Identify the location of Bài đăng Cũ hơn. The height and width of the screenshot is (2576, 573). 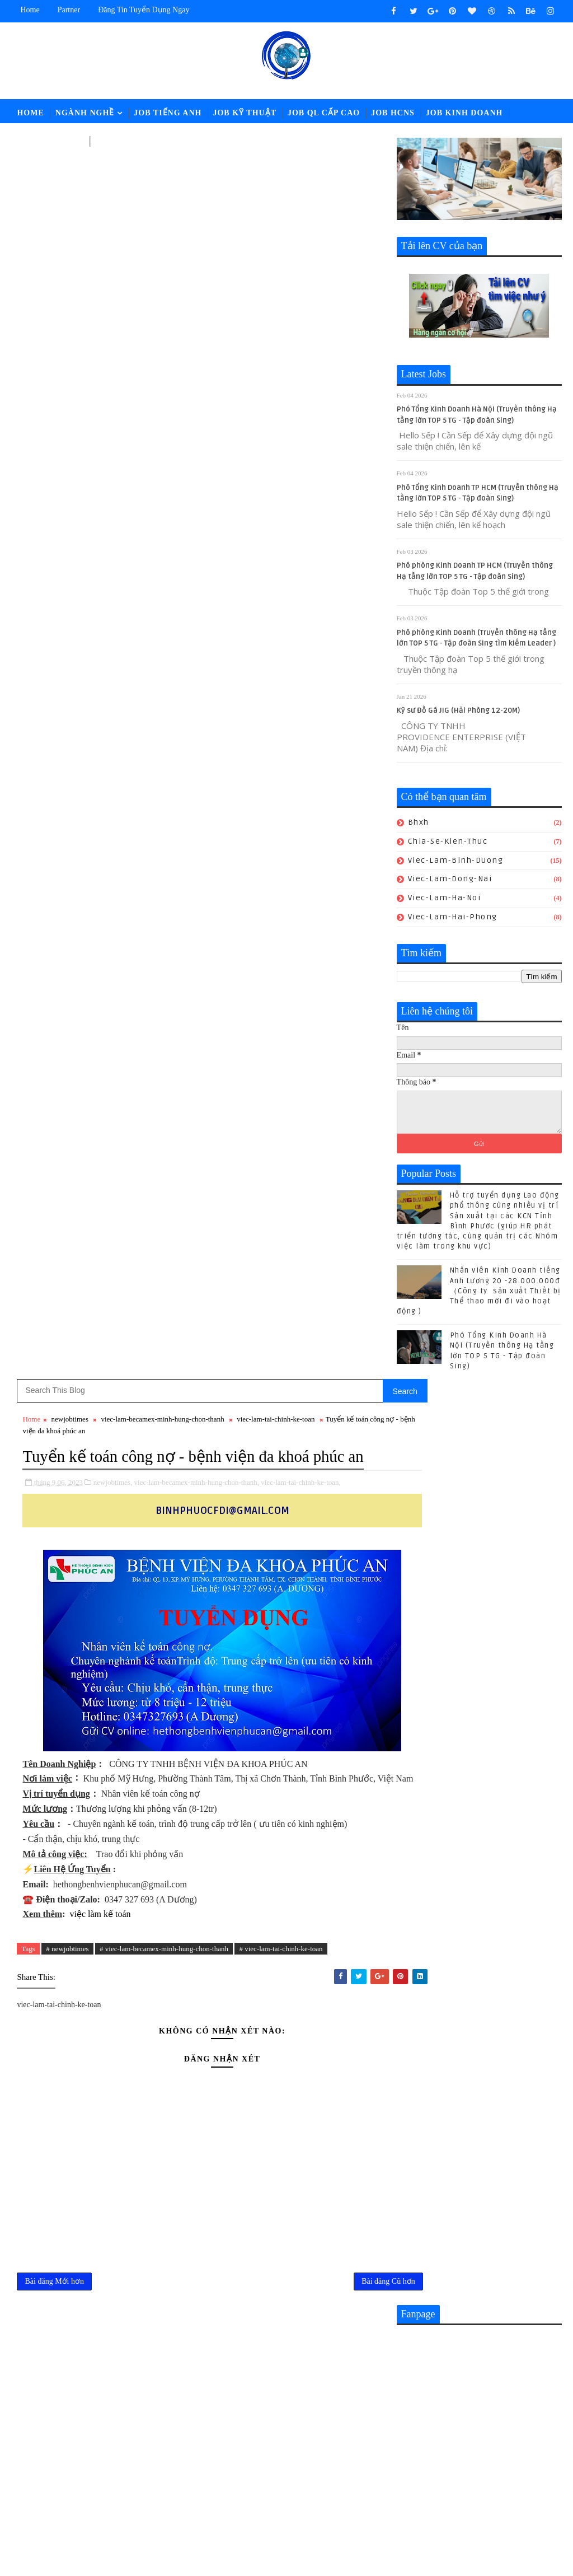
(352, 1078).